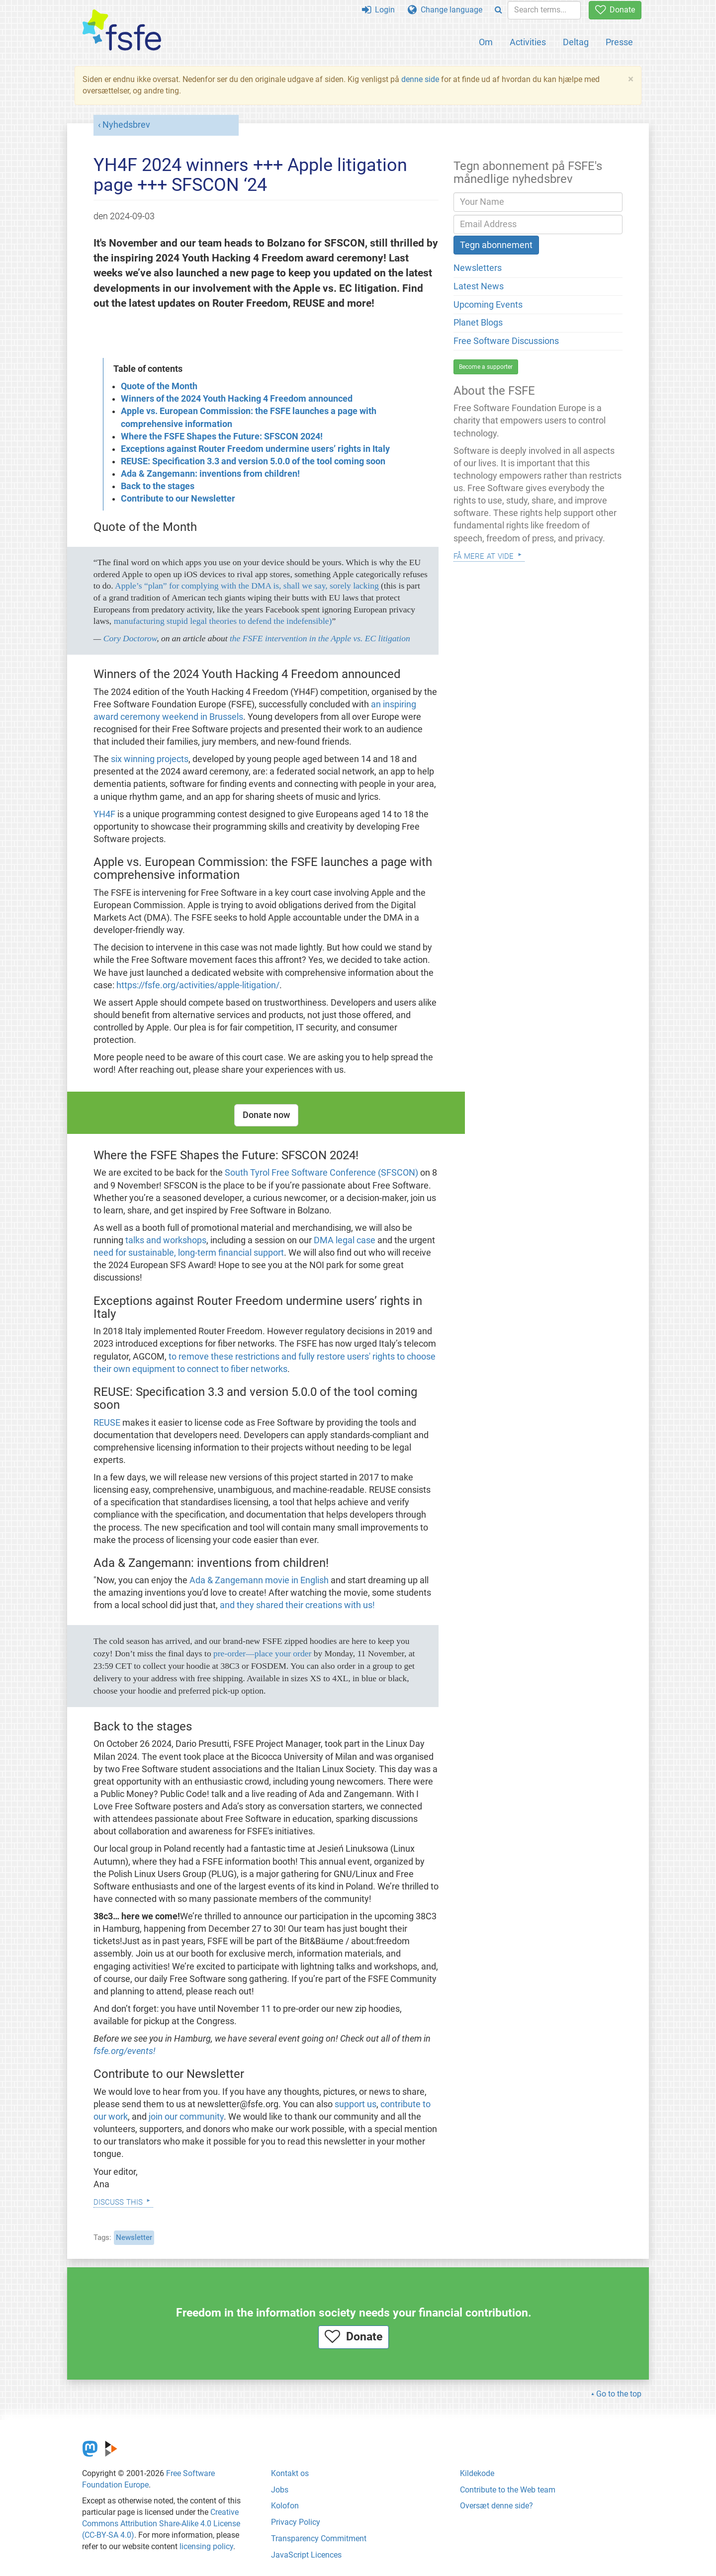 The width and height of the screenshot is (716, 2576). Describe the element at coordinates (223, 621) in the screenshot. I see `manufacturing stupid legal theories to defend the indefensible)` at that location.